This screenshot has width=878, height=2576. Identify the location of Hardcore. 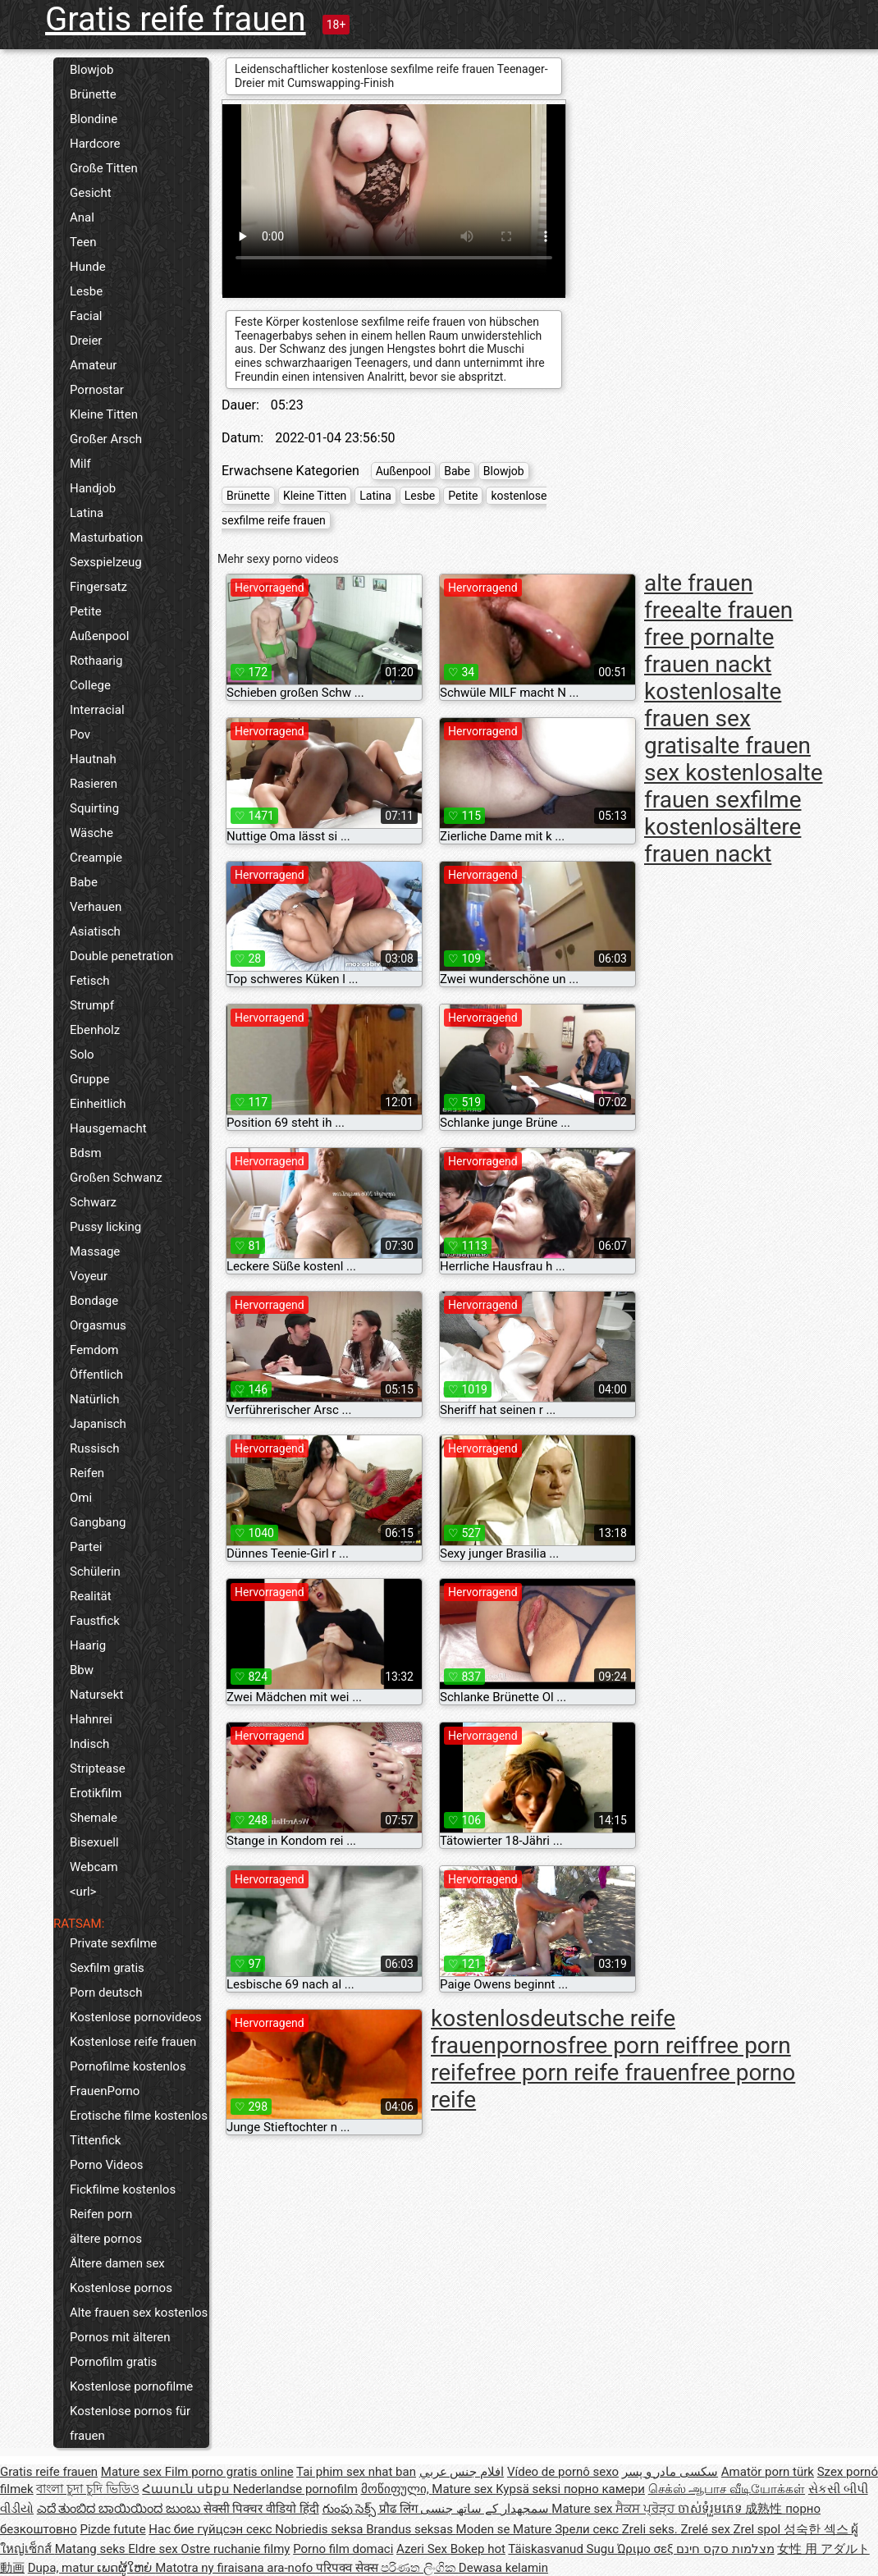
(95, 143).